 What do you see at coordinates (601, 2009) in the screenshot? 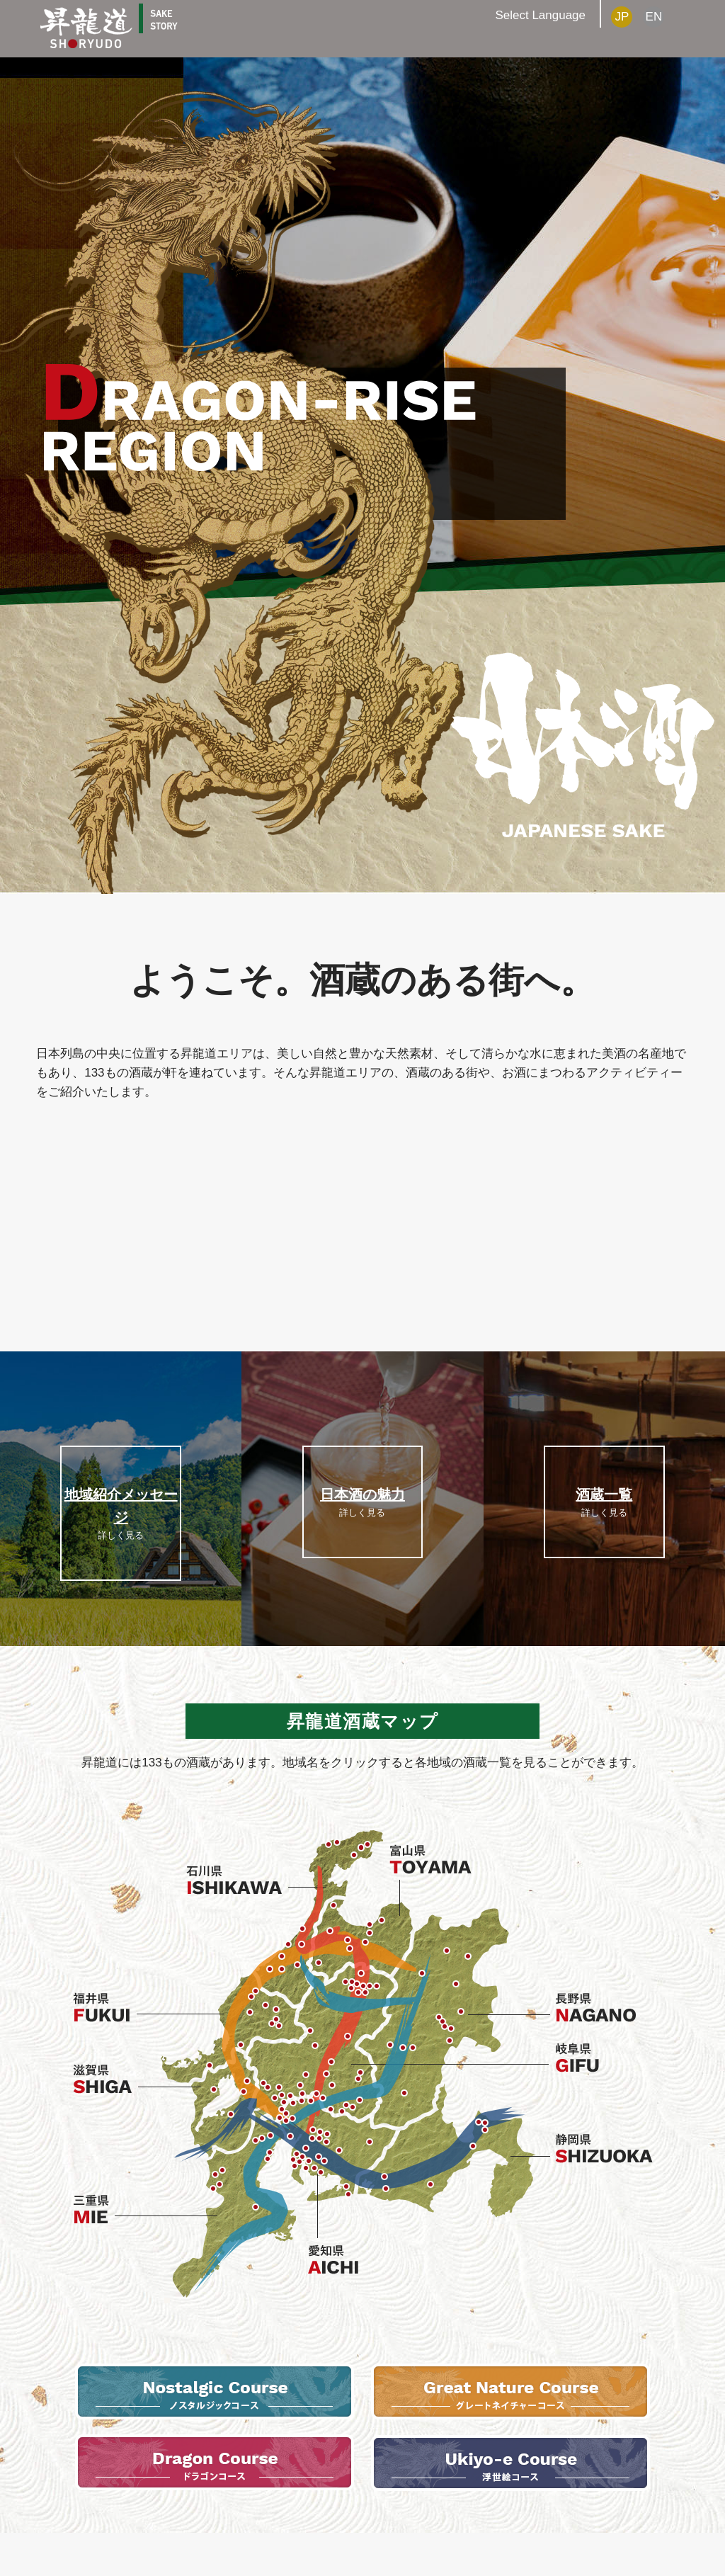
I see `長野県` at bounding box center [601, 2009].